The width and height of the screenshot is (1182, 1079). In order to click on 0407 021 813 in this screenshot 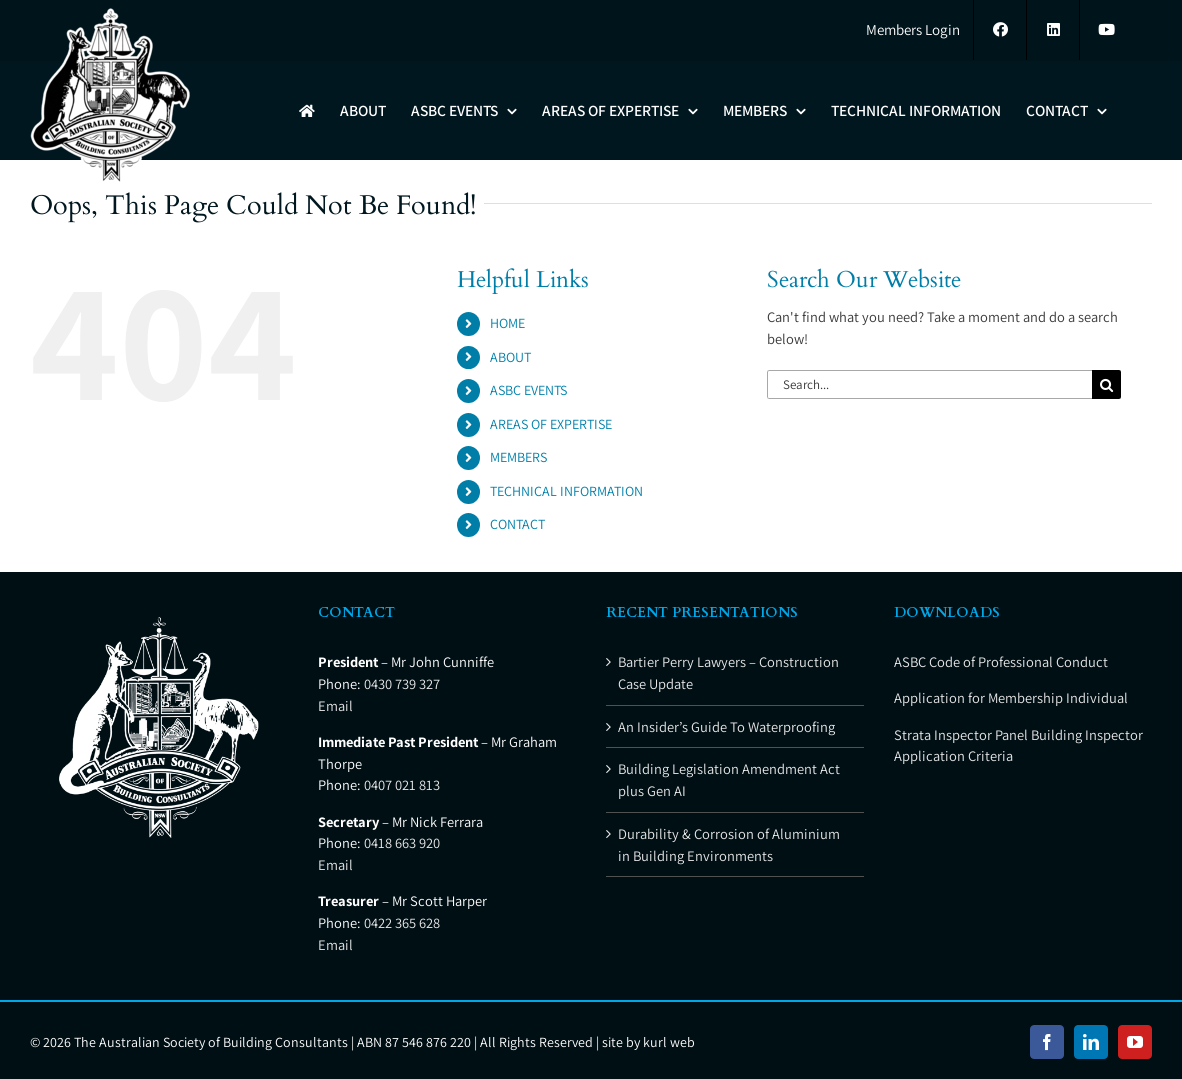, I will do `click(402, 784)`.